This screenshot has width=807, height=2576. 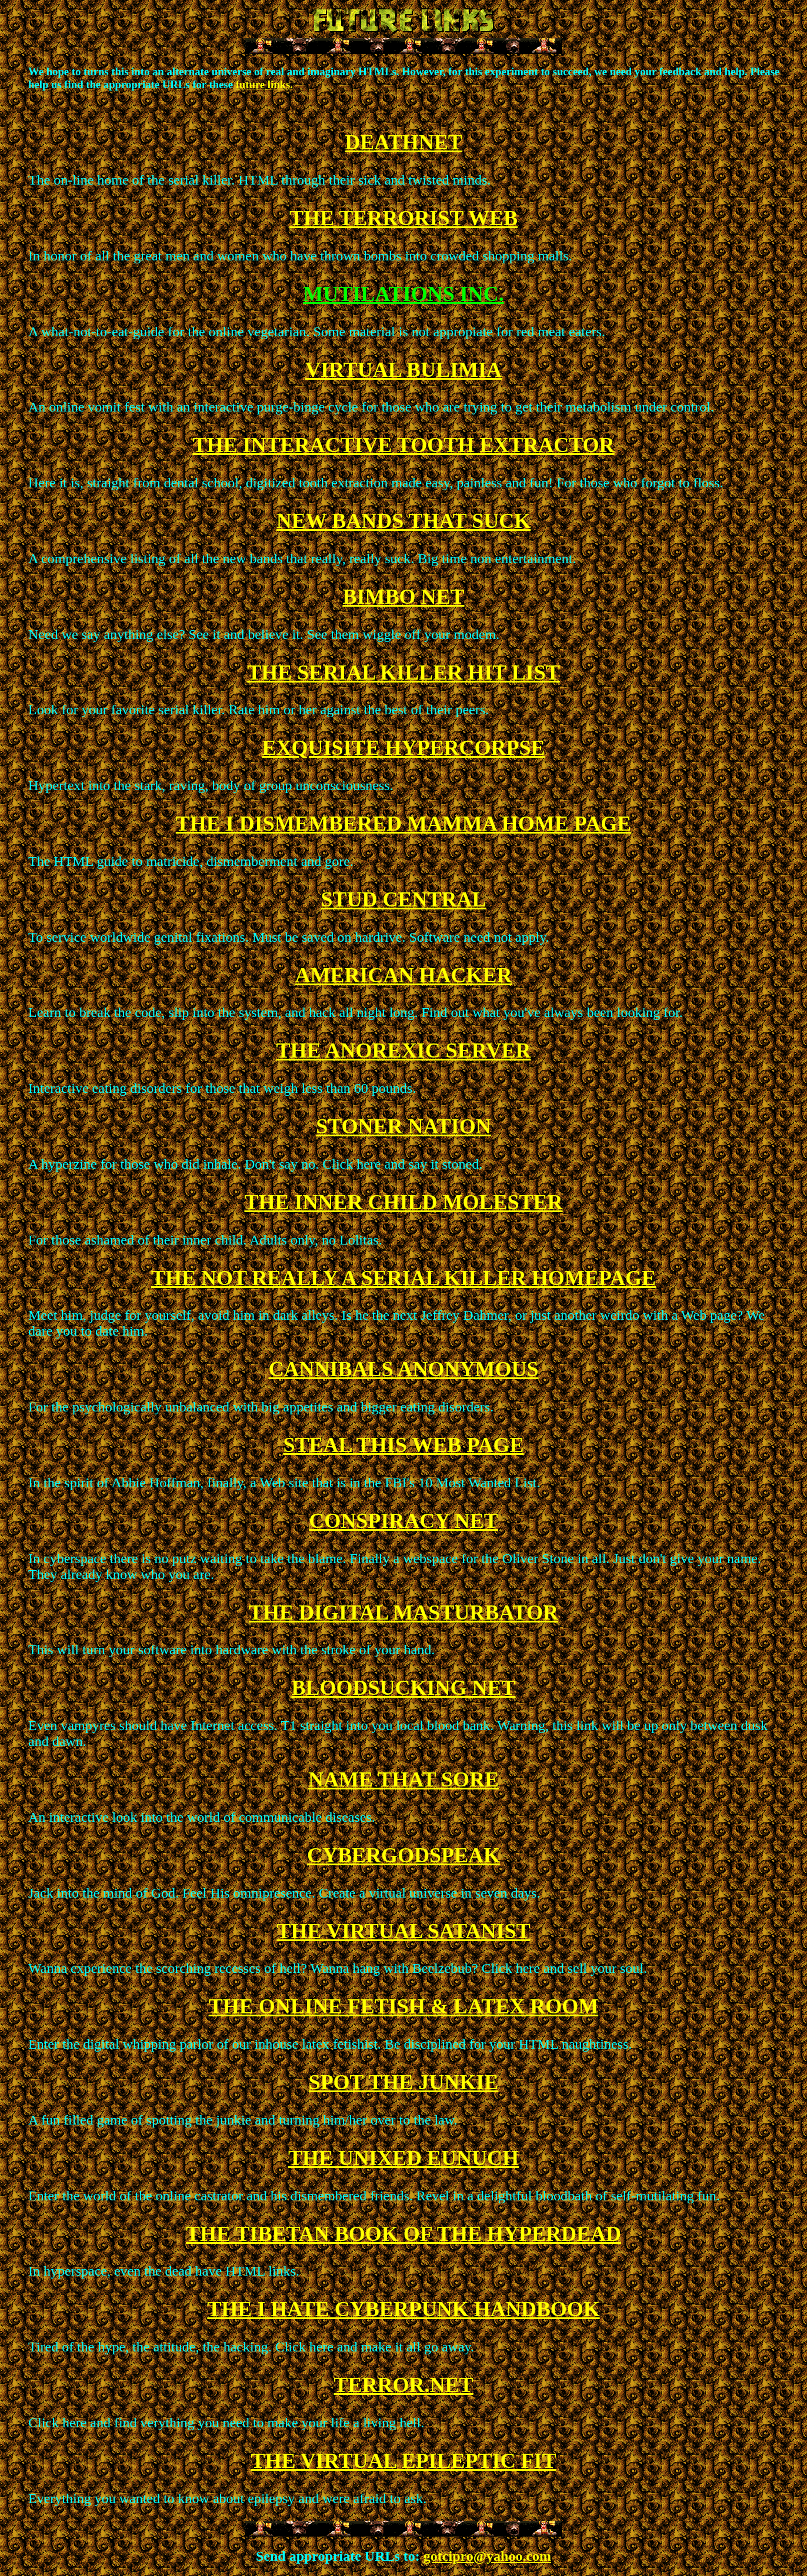 What do you see at coordinates (403, 294) in the screenshot?
I see `MUTILATIONS INC.` at bounding box center [403, 294].